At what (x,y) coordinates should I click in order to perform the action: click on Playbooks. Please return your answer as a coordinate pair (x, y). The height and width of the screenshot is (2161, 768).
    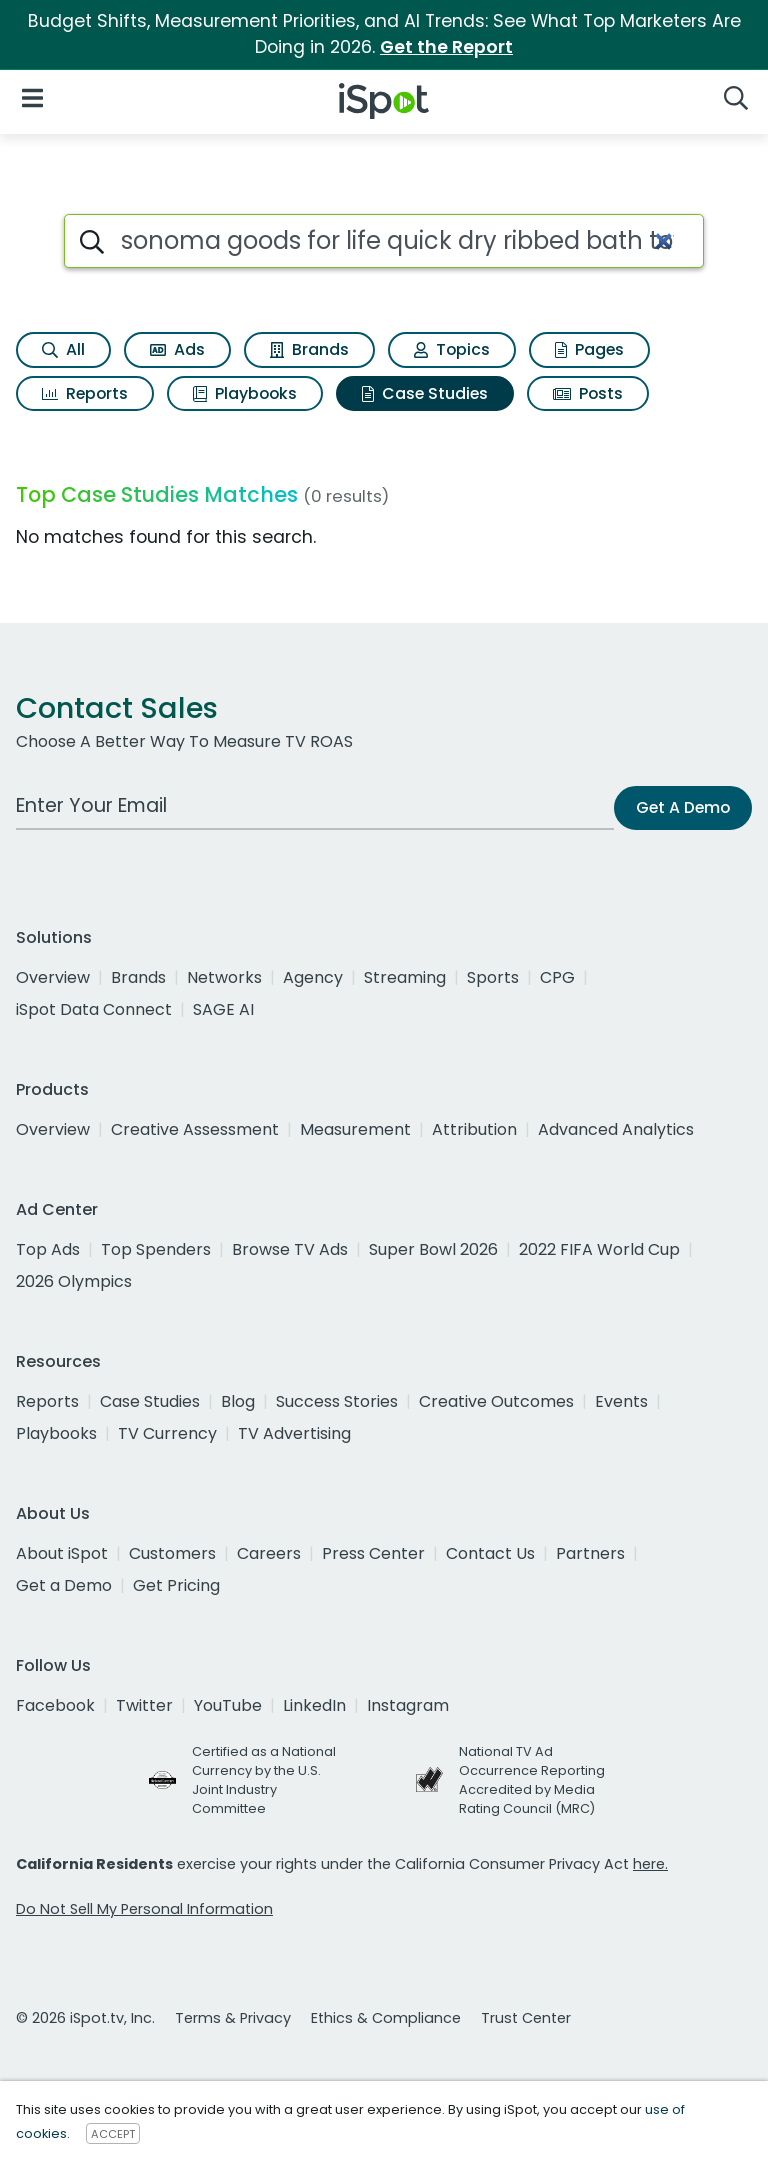
    Looking at the image, I should click on (245, 393).